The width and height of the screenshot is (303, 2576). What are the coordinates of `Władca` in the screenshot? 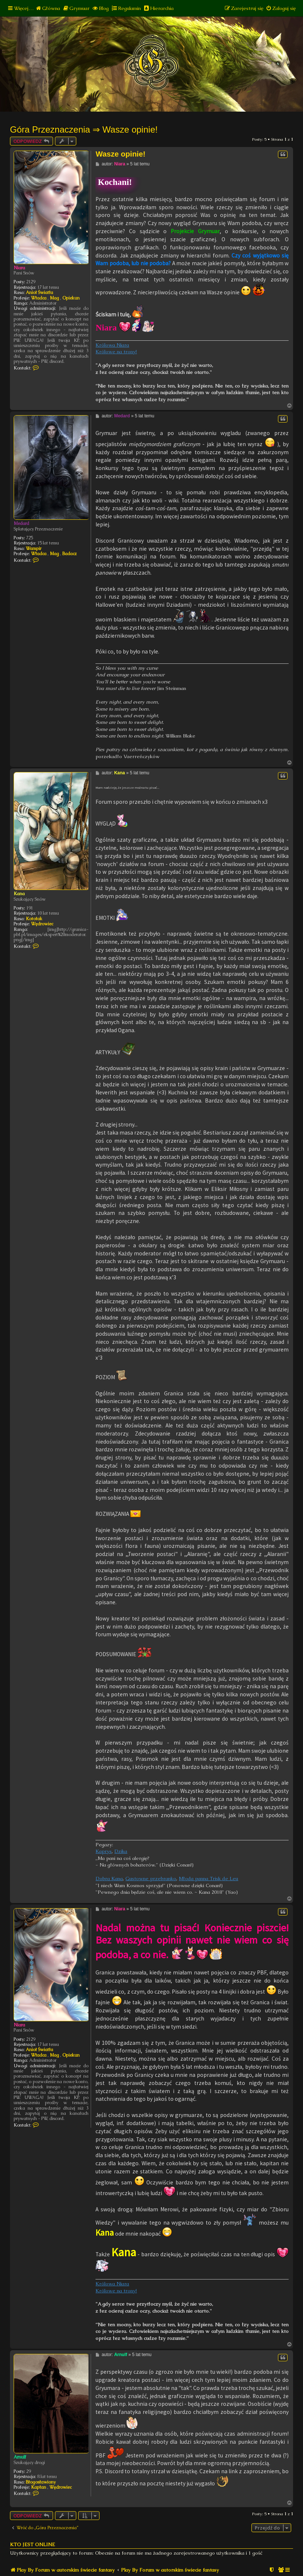 It's located at (38, 298).